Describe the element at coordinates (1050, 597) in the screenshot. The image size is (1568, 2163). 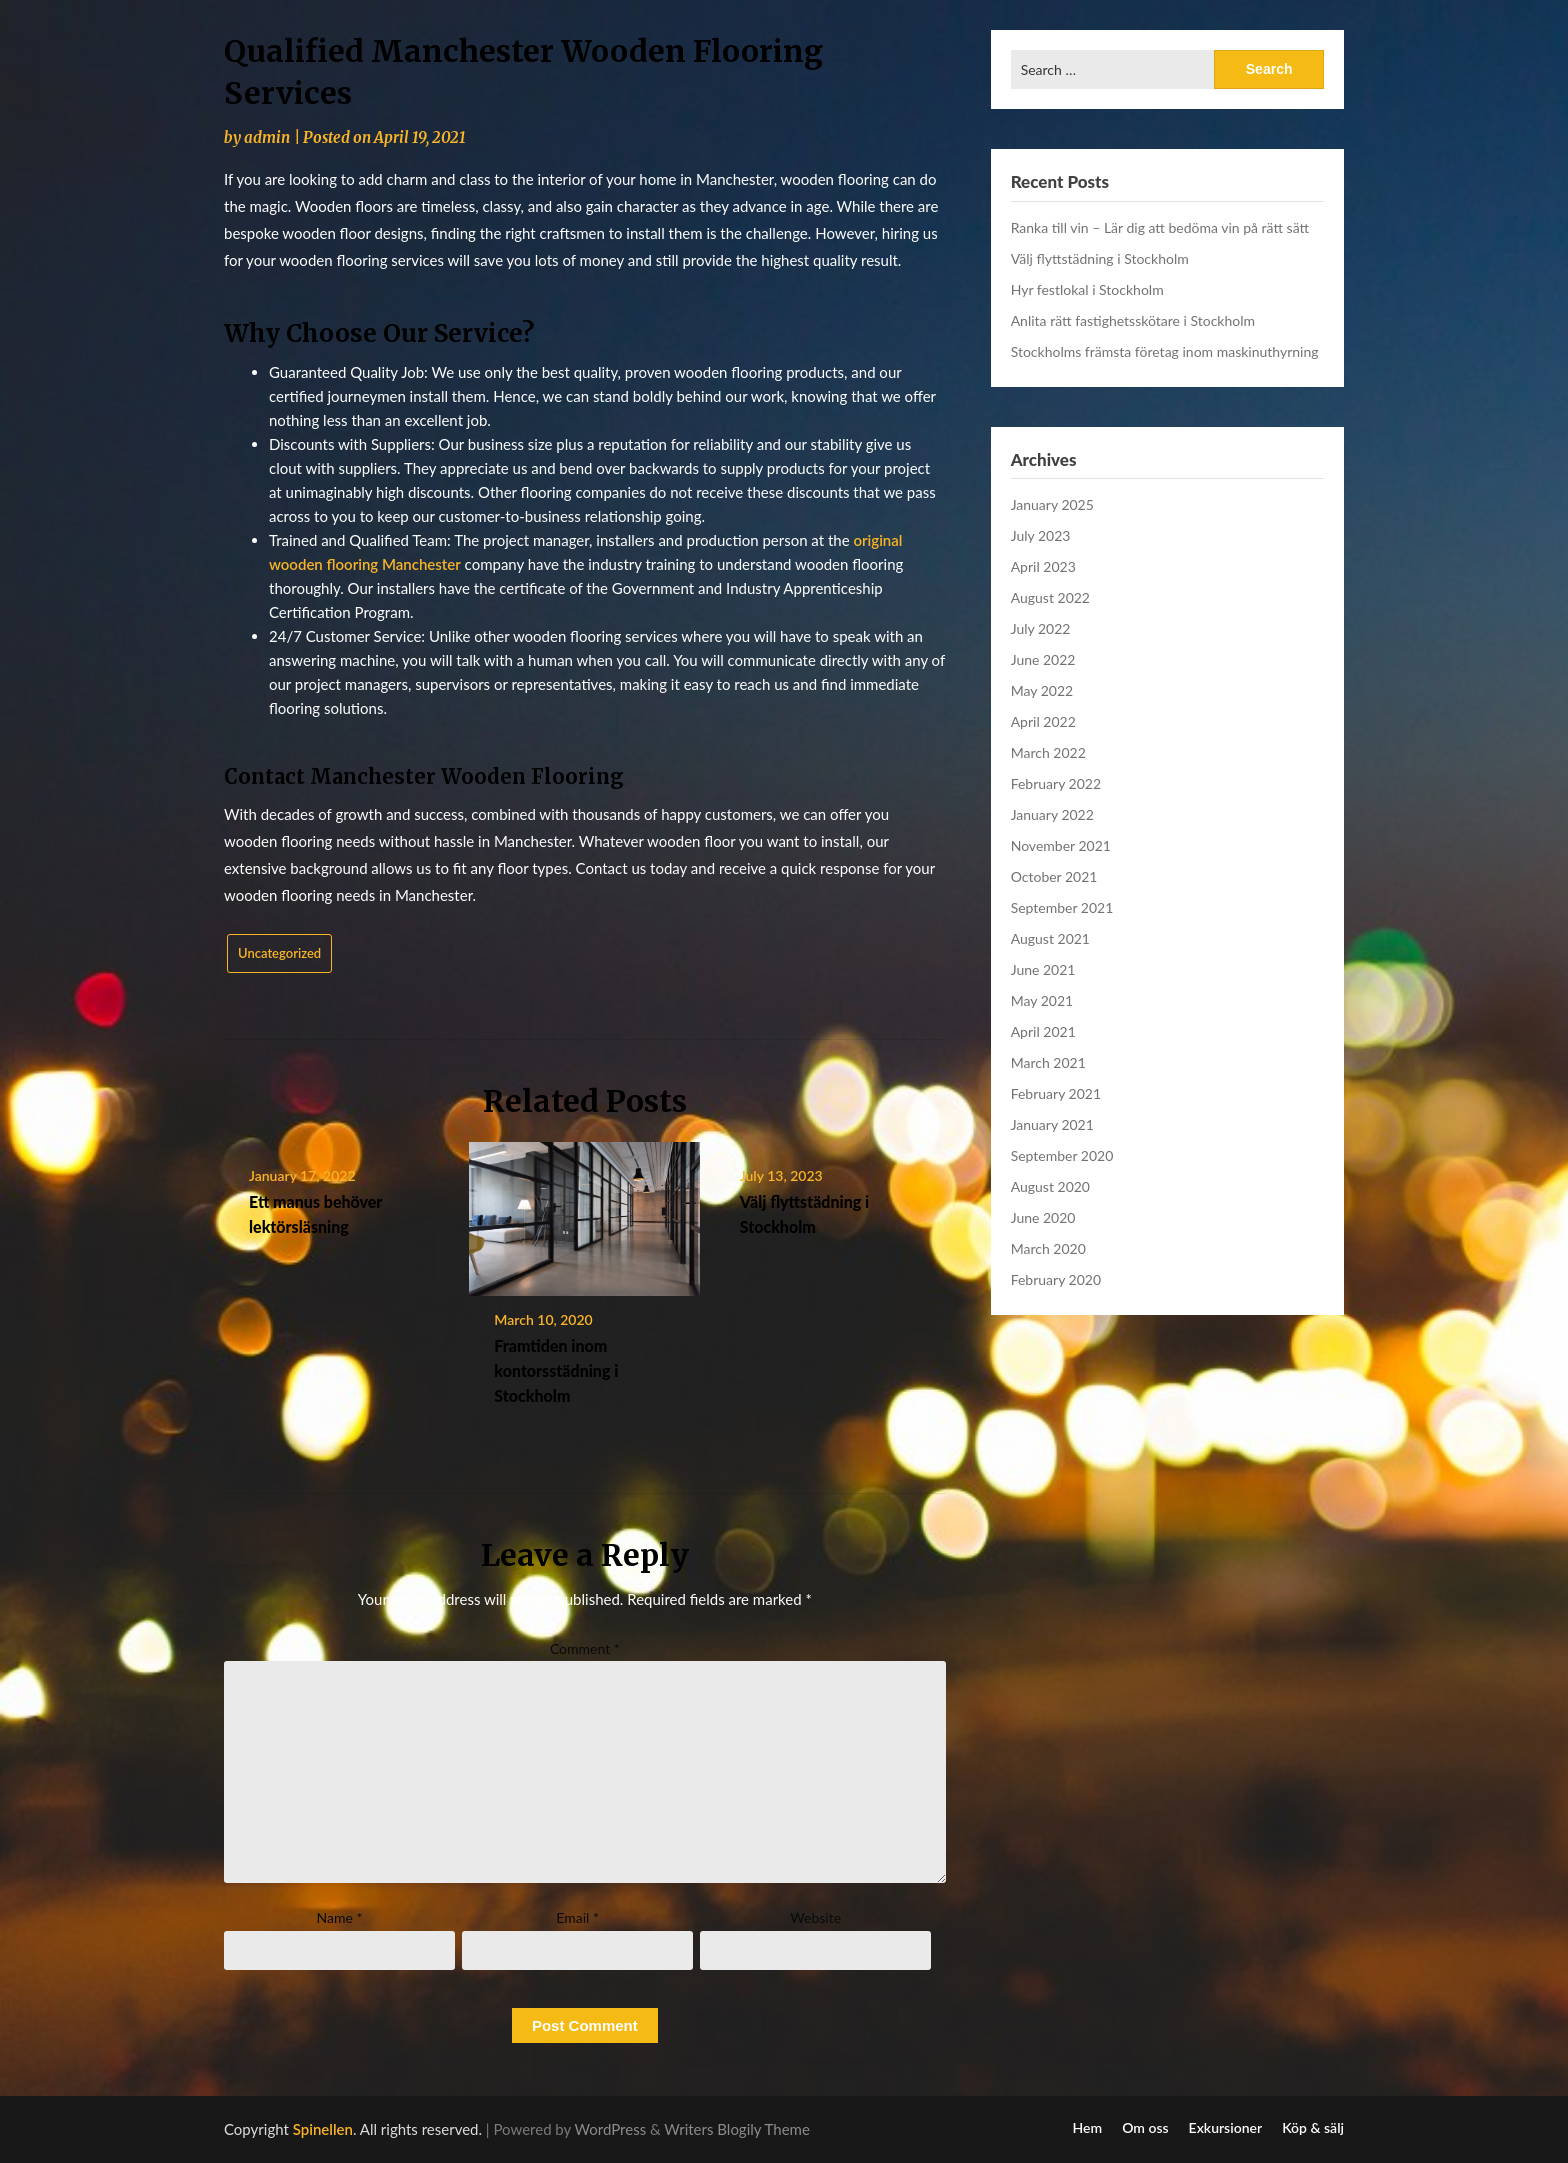
I see `August 2022` at that location.